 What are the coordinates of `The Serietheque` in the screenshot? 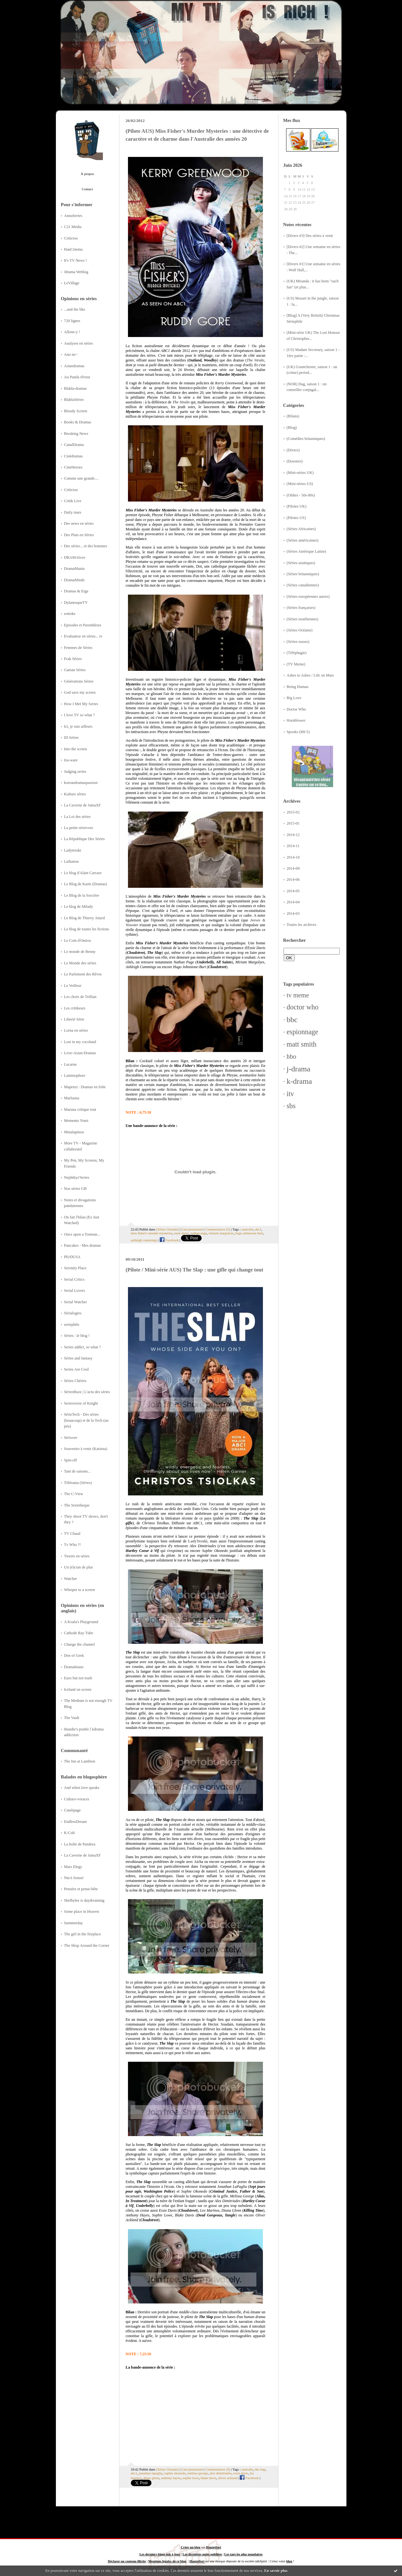 It's located at (77, 1505).